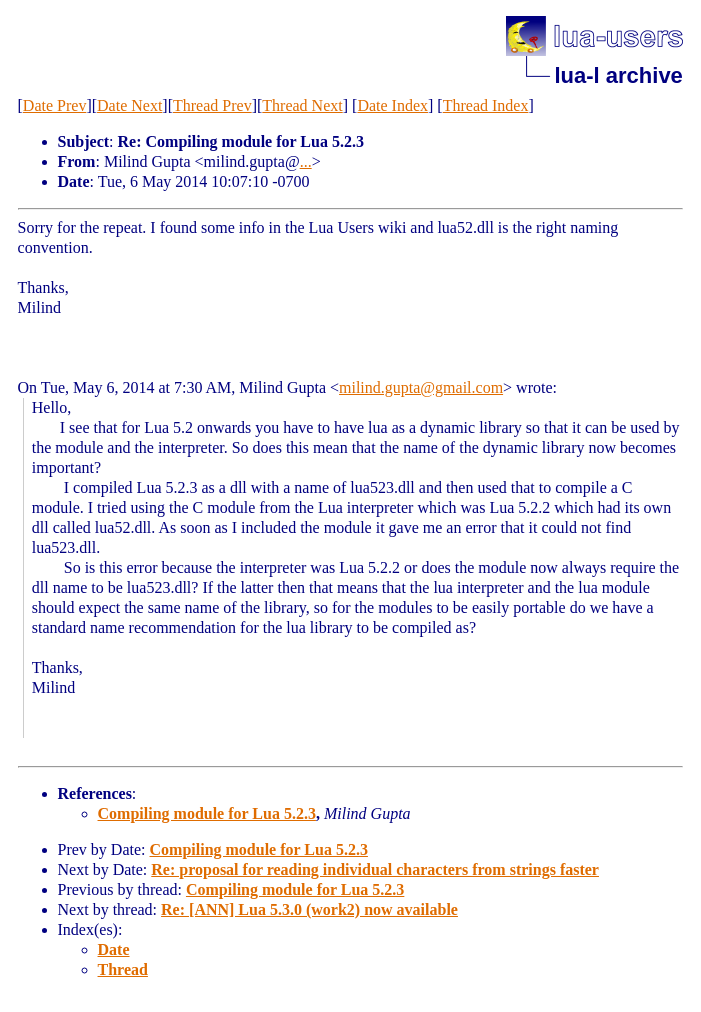  What do you see at coordinates (375, 869) in the screenshot?
I see `Re: proposal for reading individual characters from strings faster` at bounding box center [375, 869].